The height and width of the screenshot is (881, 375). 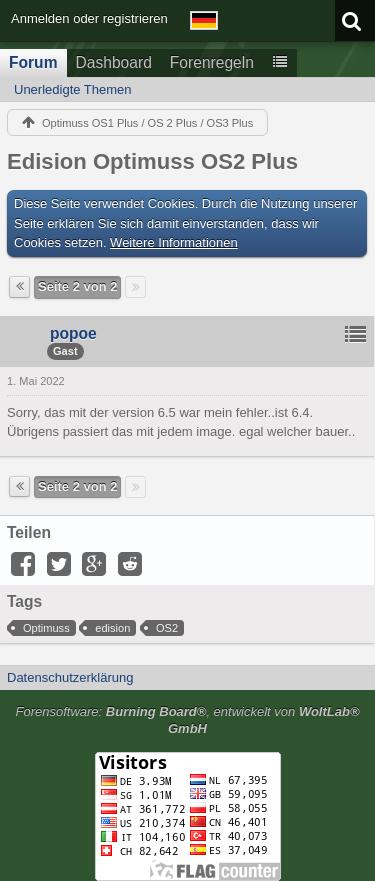 I want to click on Optimuss, so click(x=46, y=628).